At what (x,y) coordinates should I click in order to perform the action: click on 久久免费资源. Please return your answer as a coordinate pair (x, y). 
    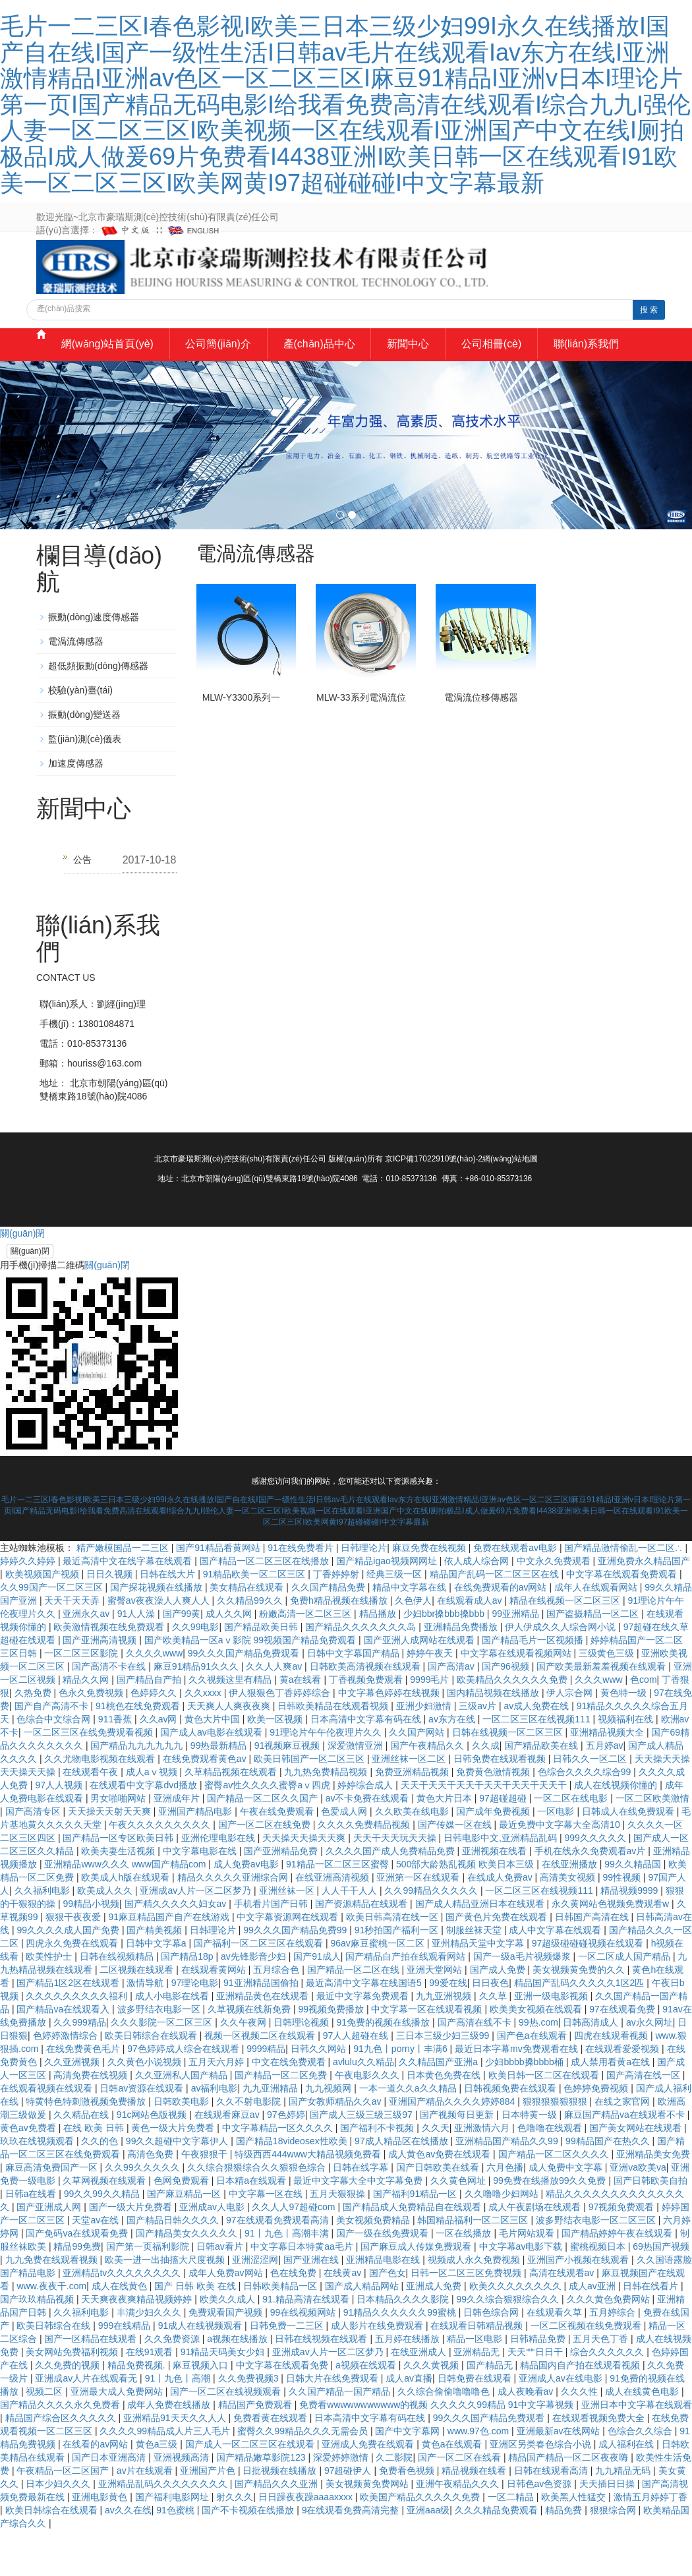
    Looking at the image, I should click on (173, 2385).